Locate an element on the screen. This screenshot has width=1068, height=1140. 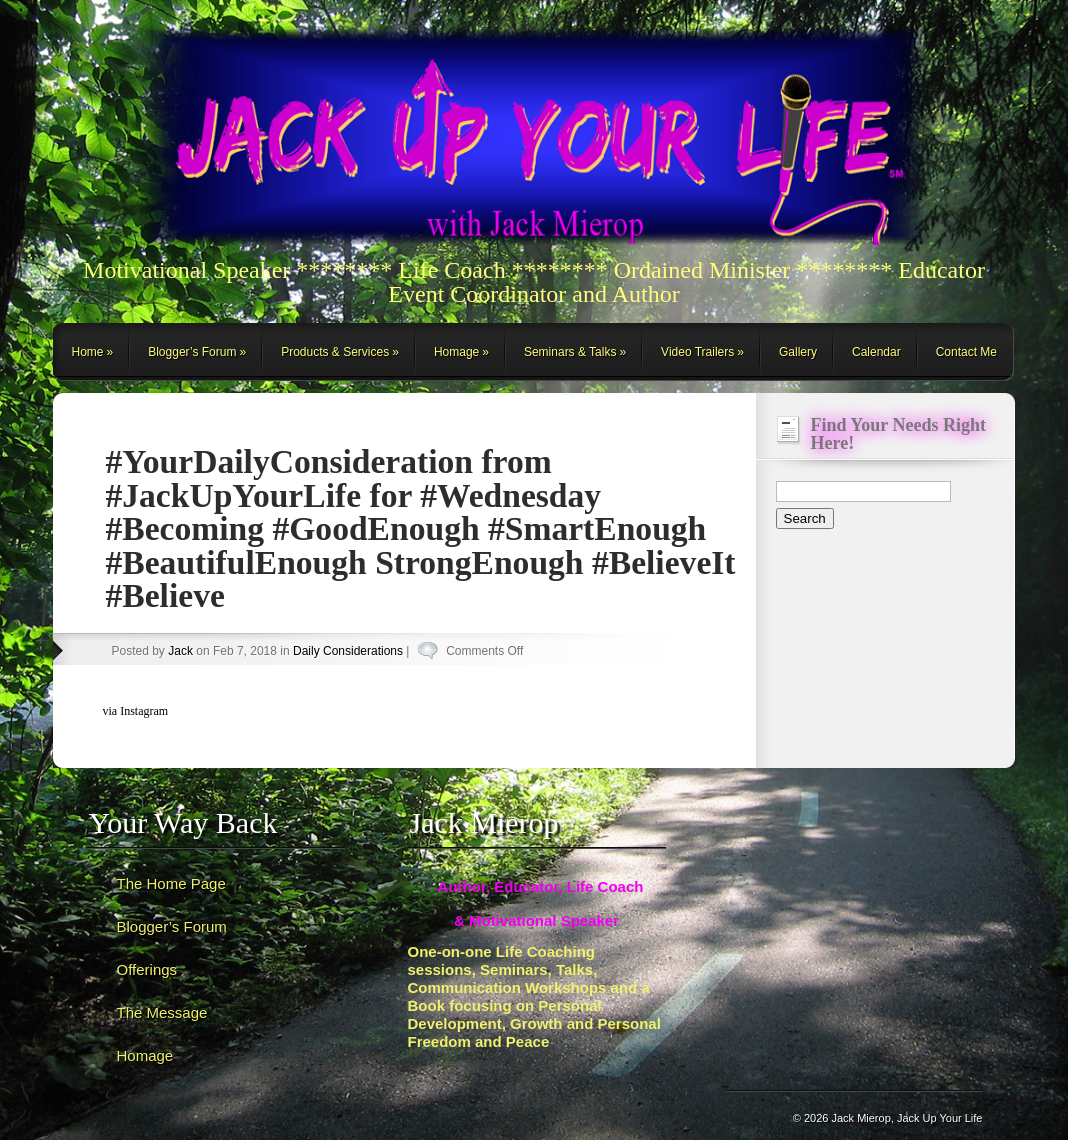
Jack is located at coordinates (180, 651).